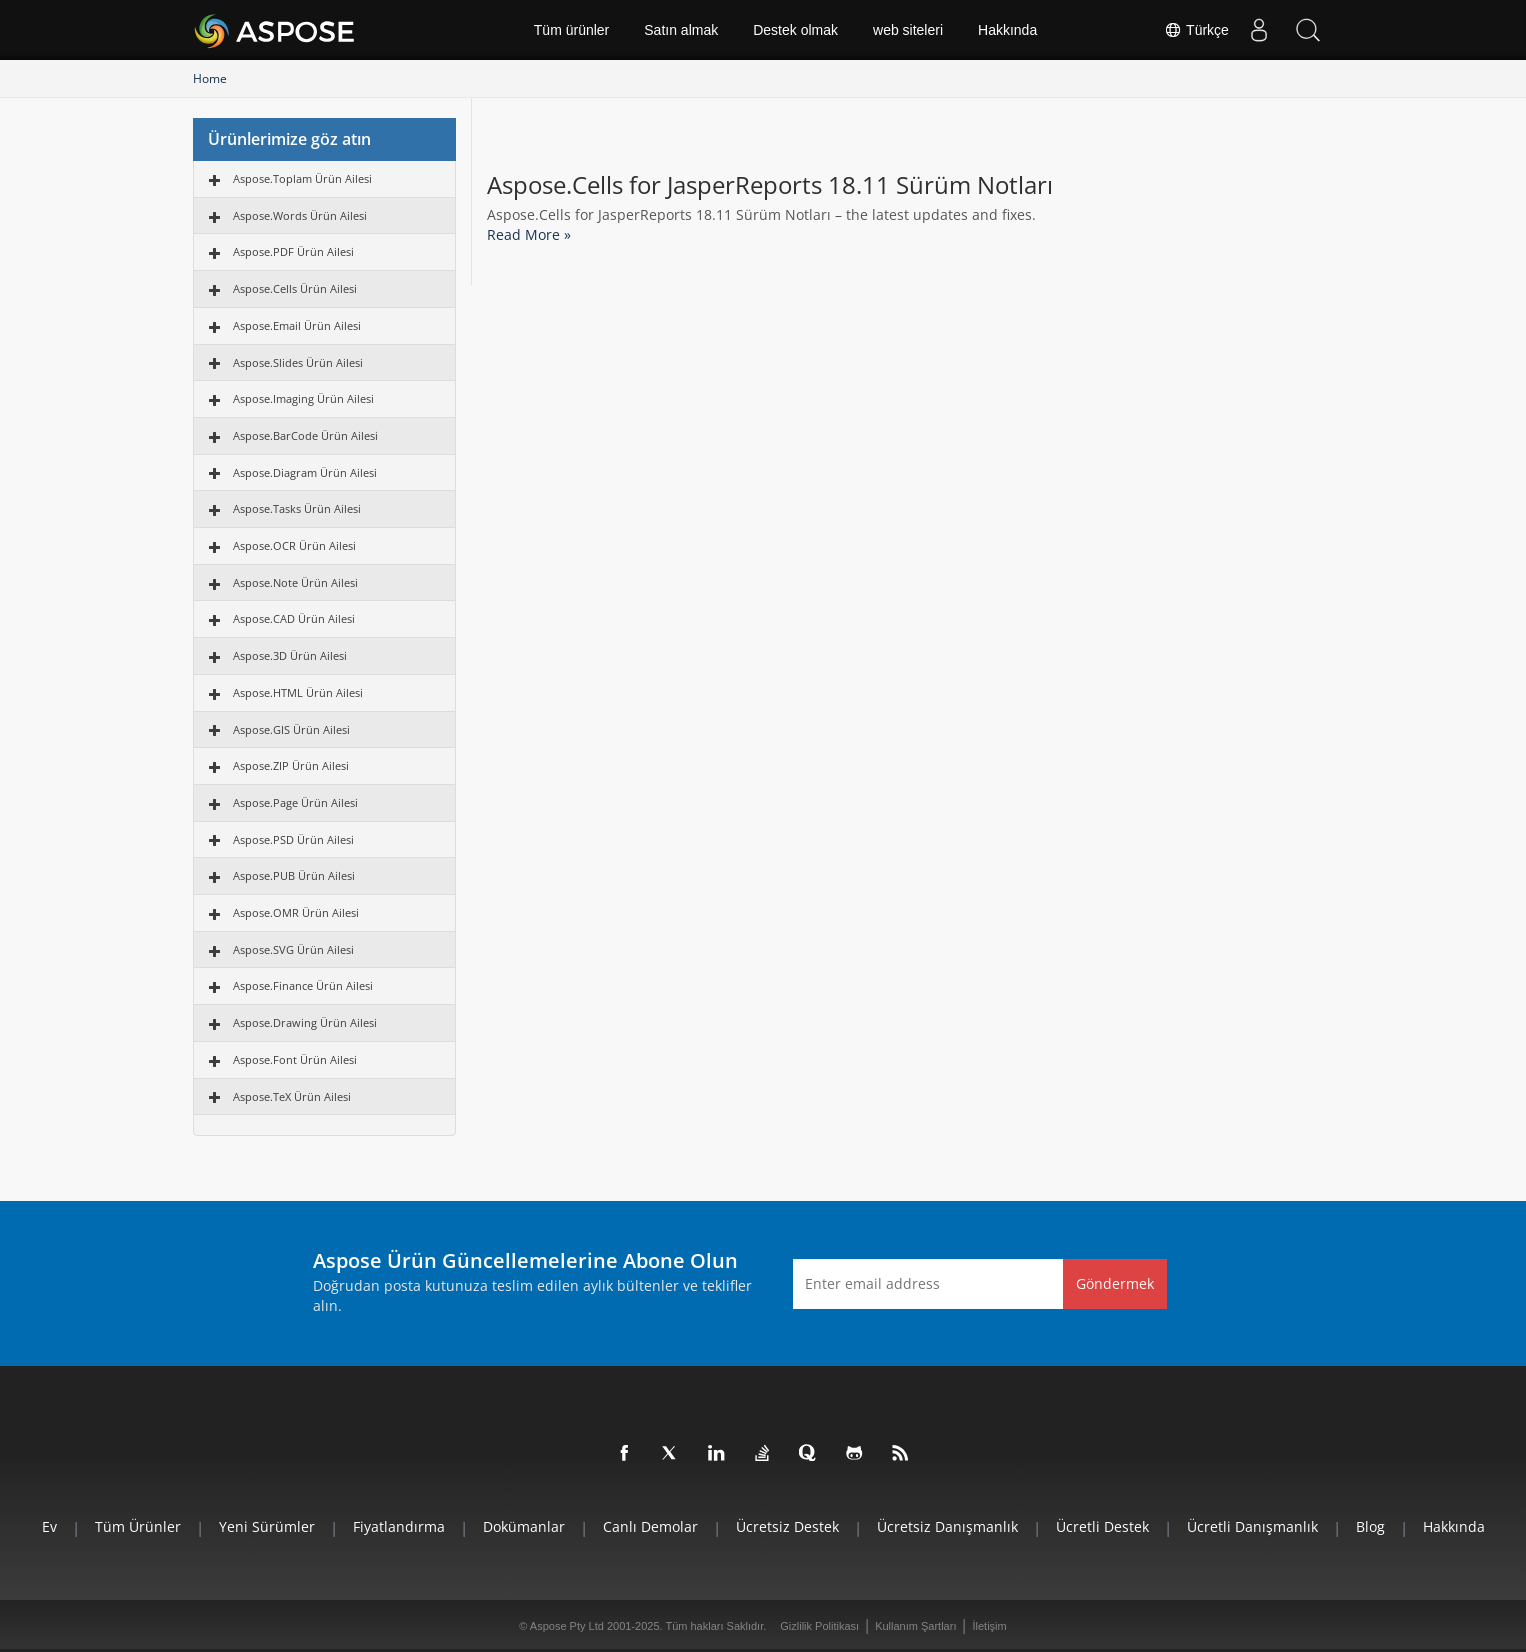  What do you see at coordinates (295, 1059) in the screenshot?
I see `Aspose.Font Ürün Ailesi` at bounding box center [295, 1059].